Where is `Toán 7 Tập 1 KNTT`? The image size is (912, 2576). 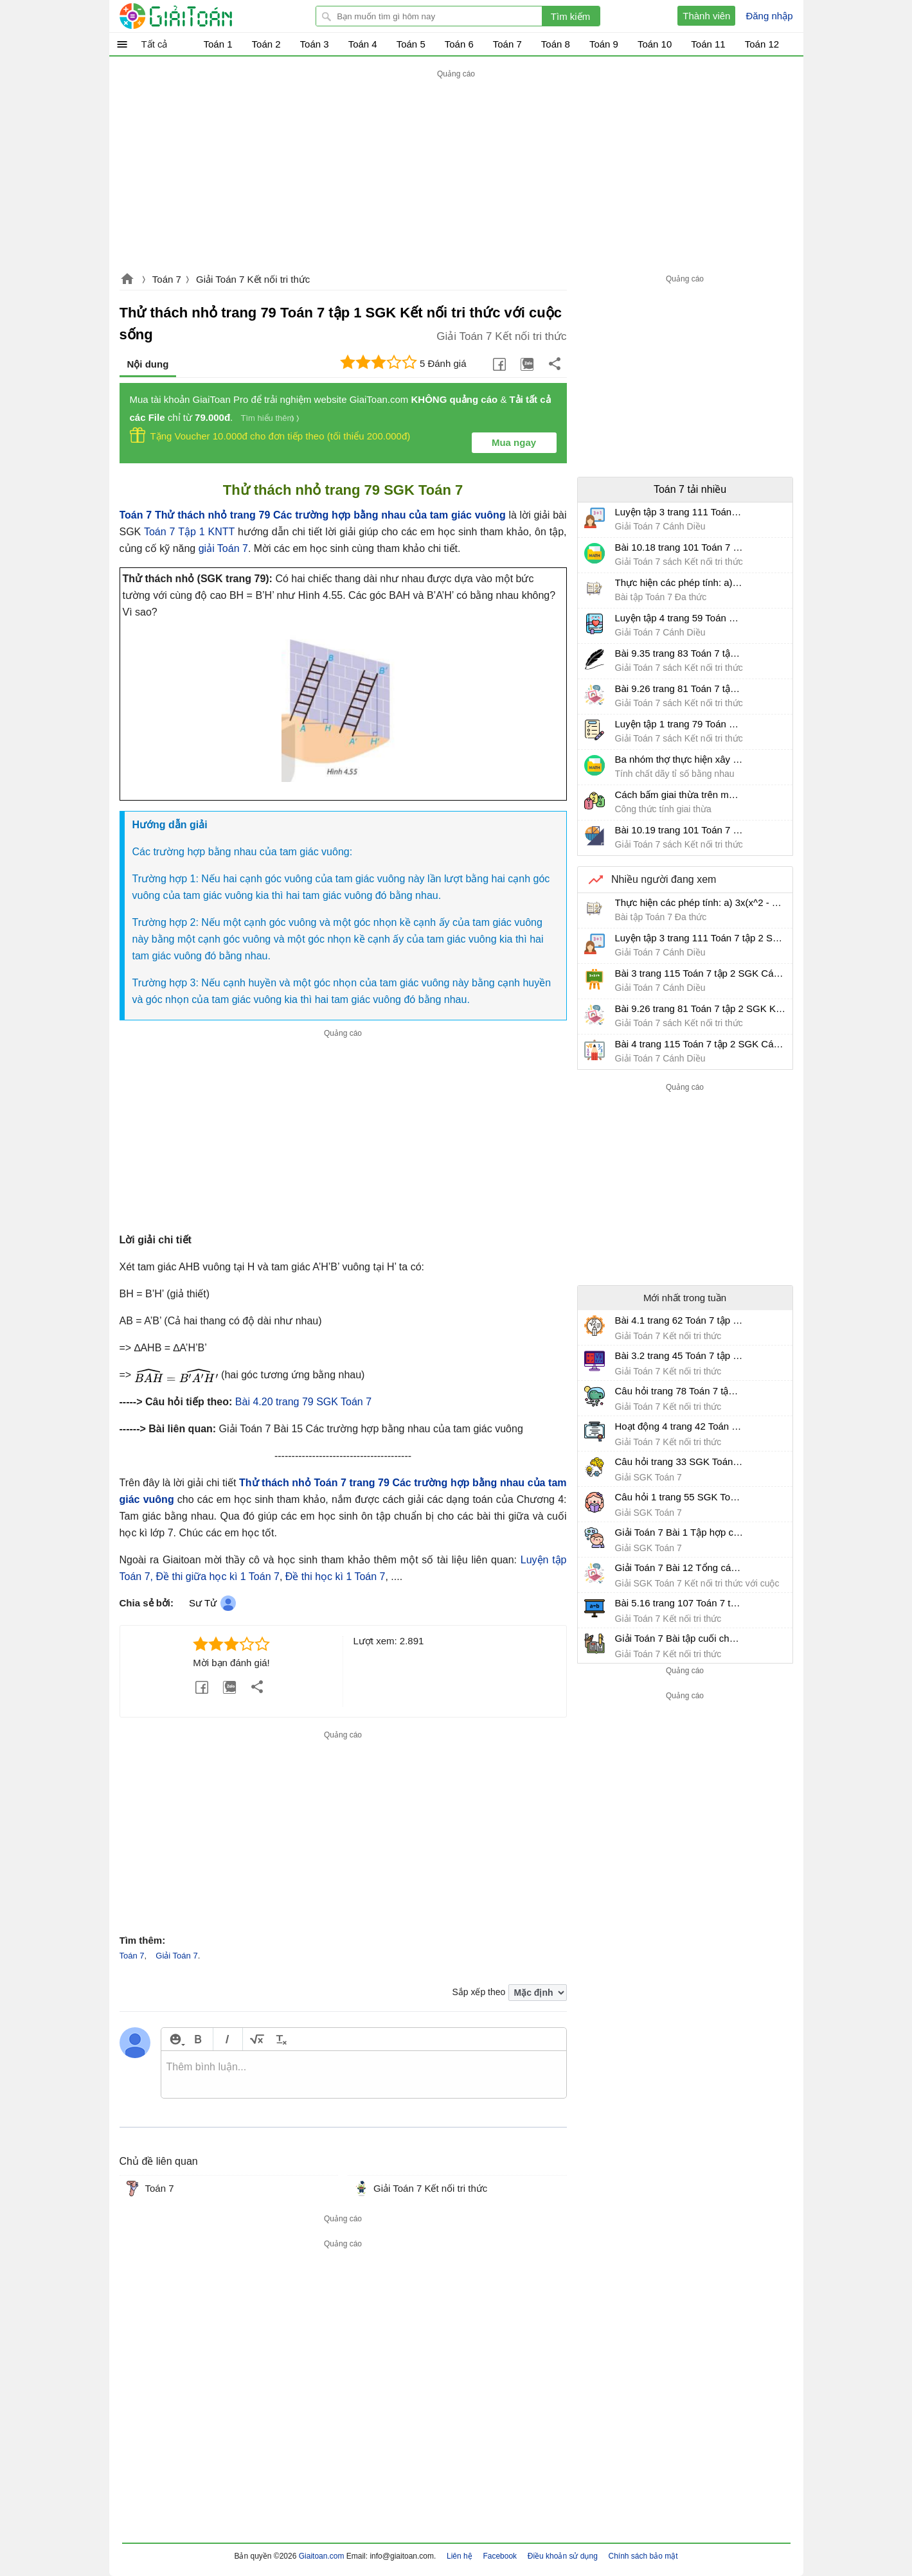
Toán 7 Tập 1 KNTT is located at coordinates (189, 531).